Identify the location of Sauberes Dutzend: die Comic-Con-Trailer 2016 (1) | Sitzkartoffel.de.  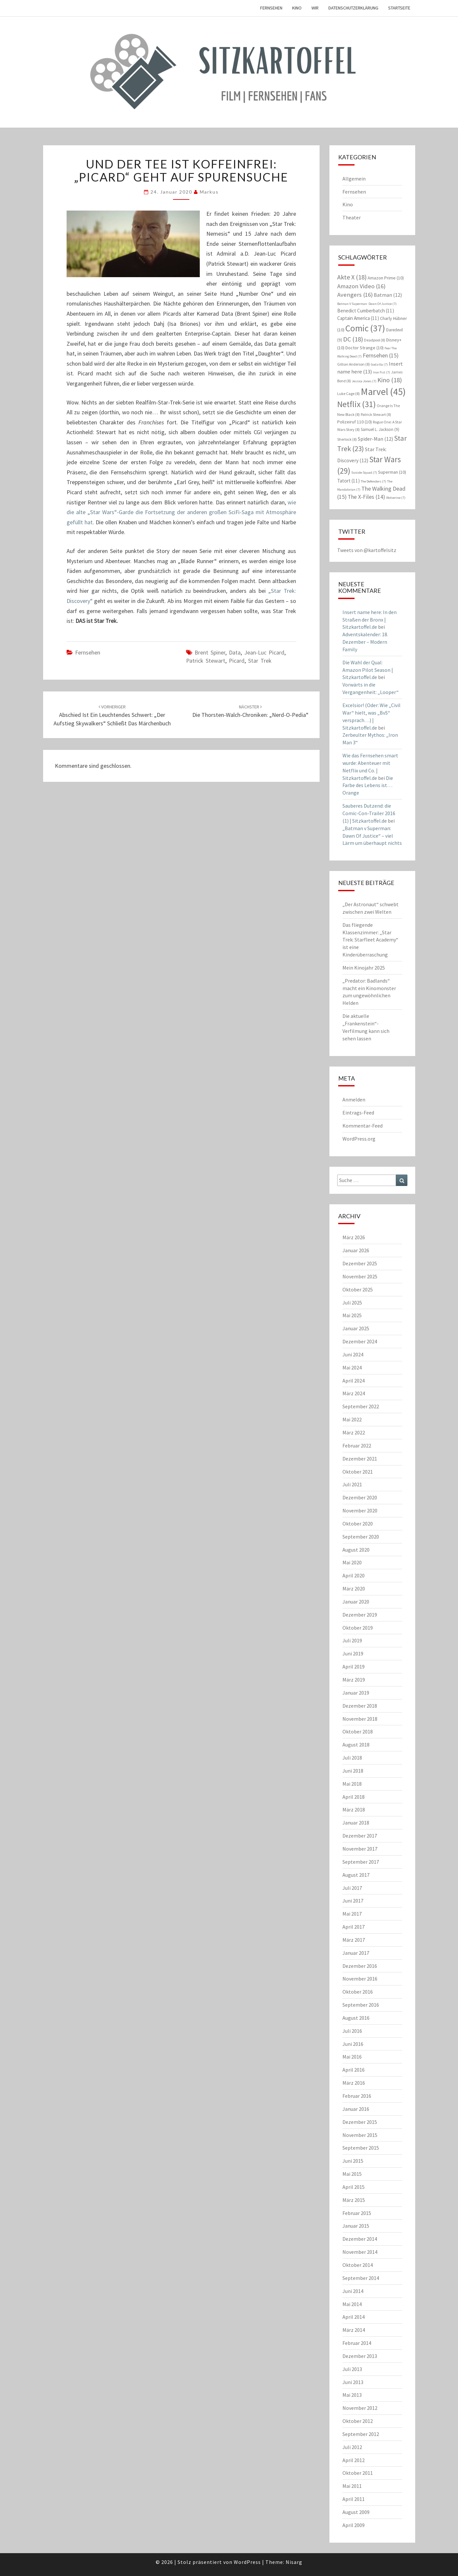
(368, 813).